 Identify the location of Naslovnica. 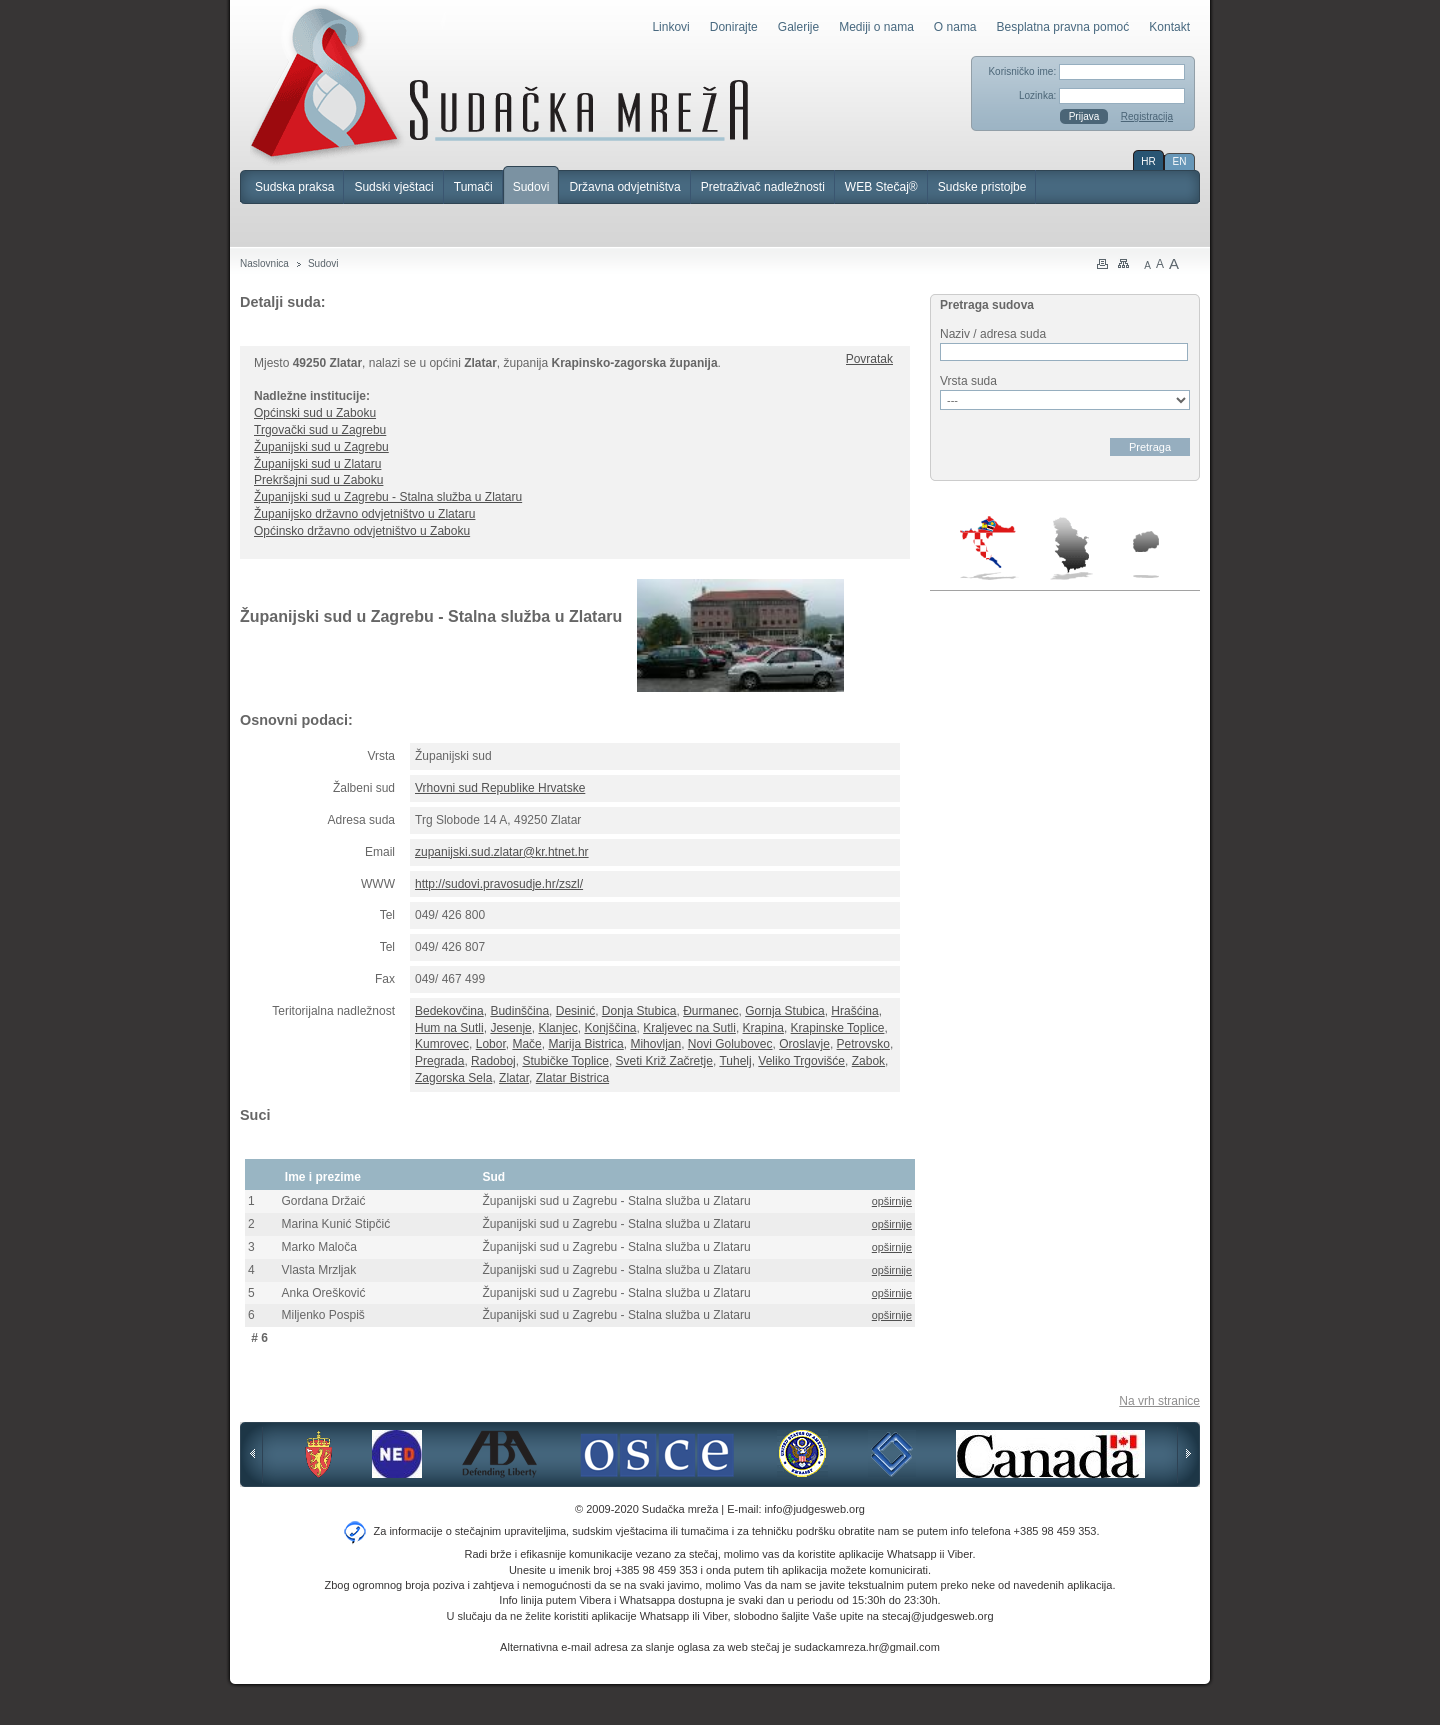
(264, 263).